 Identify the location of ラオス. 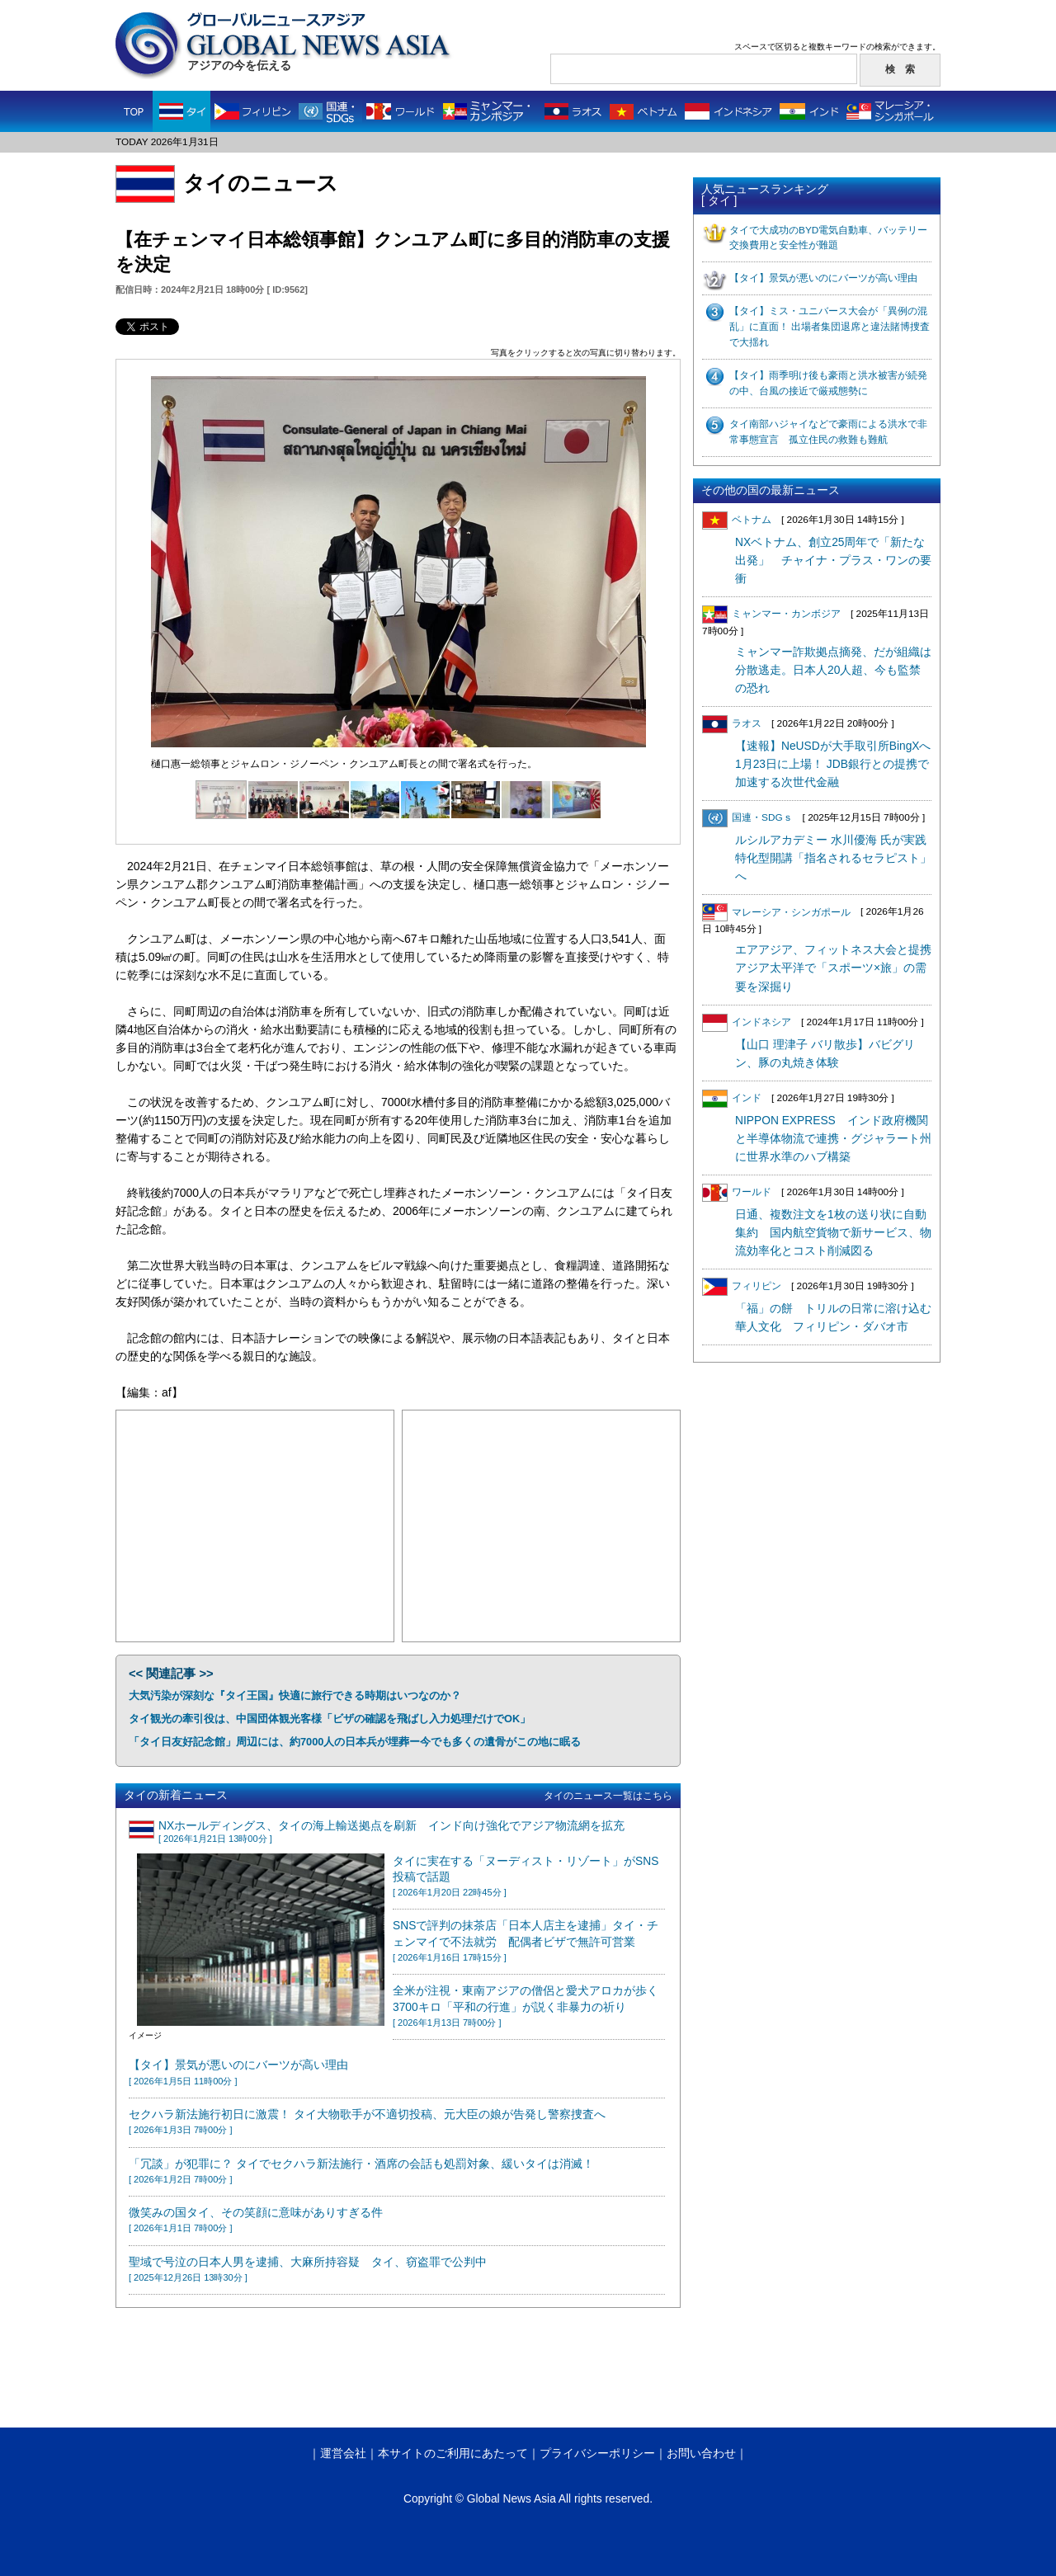
(731, 723).